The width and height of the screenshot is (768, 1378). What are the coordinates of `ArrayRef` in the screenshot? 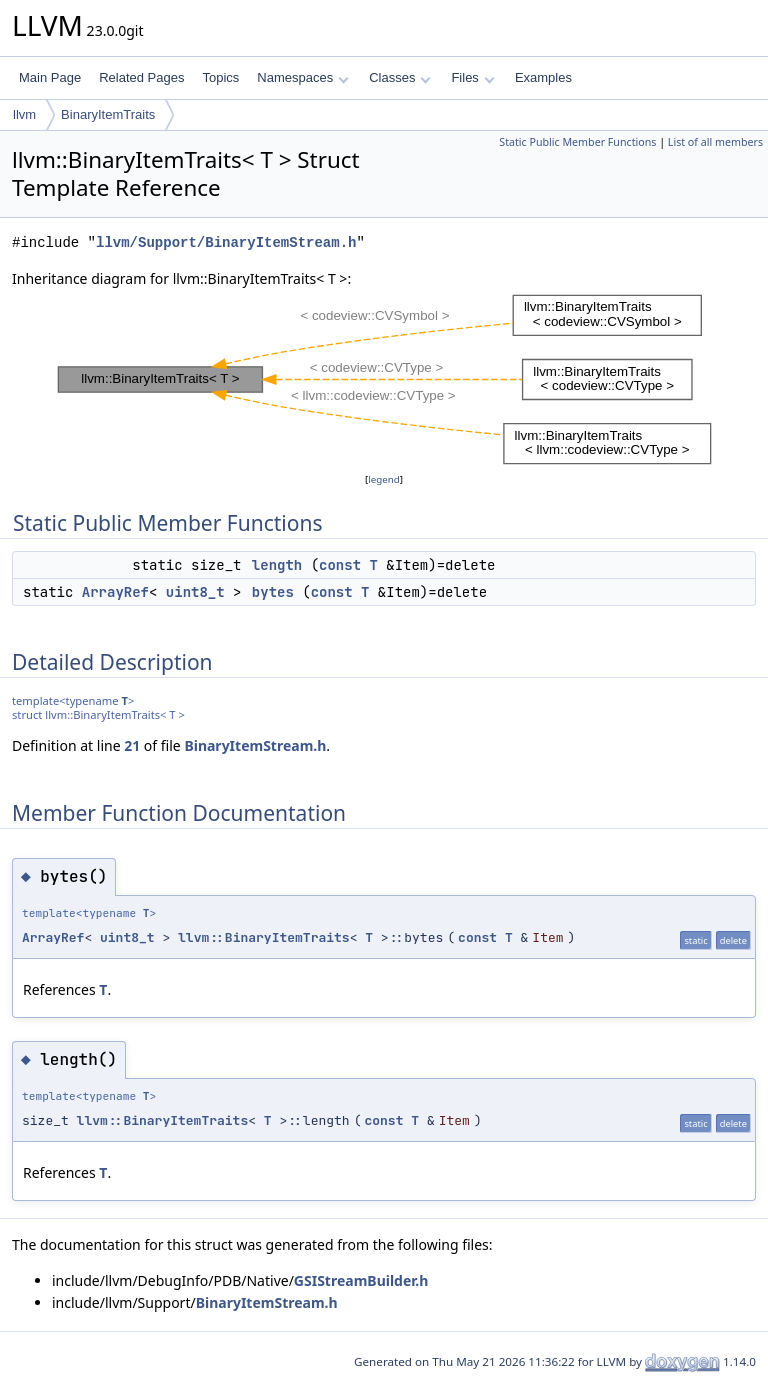 It's located at (115, 592).